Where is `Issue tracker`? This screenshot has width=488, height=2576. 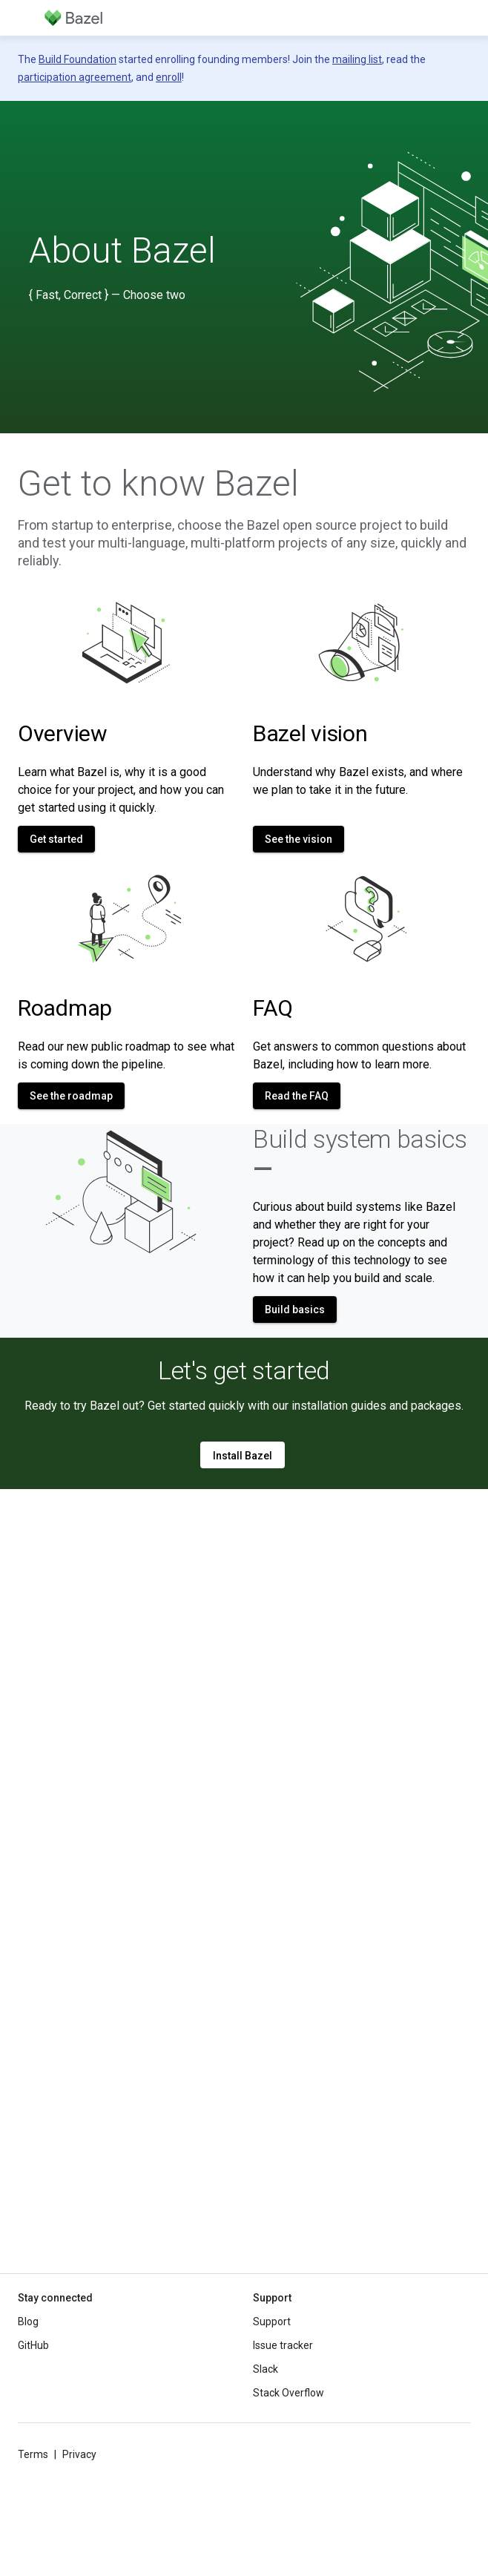 Issue tracker is located at coordinates (283, 2345).